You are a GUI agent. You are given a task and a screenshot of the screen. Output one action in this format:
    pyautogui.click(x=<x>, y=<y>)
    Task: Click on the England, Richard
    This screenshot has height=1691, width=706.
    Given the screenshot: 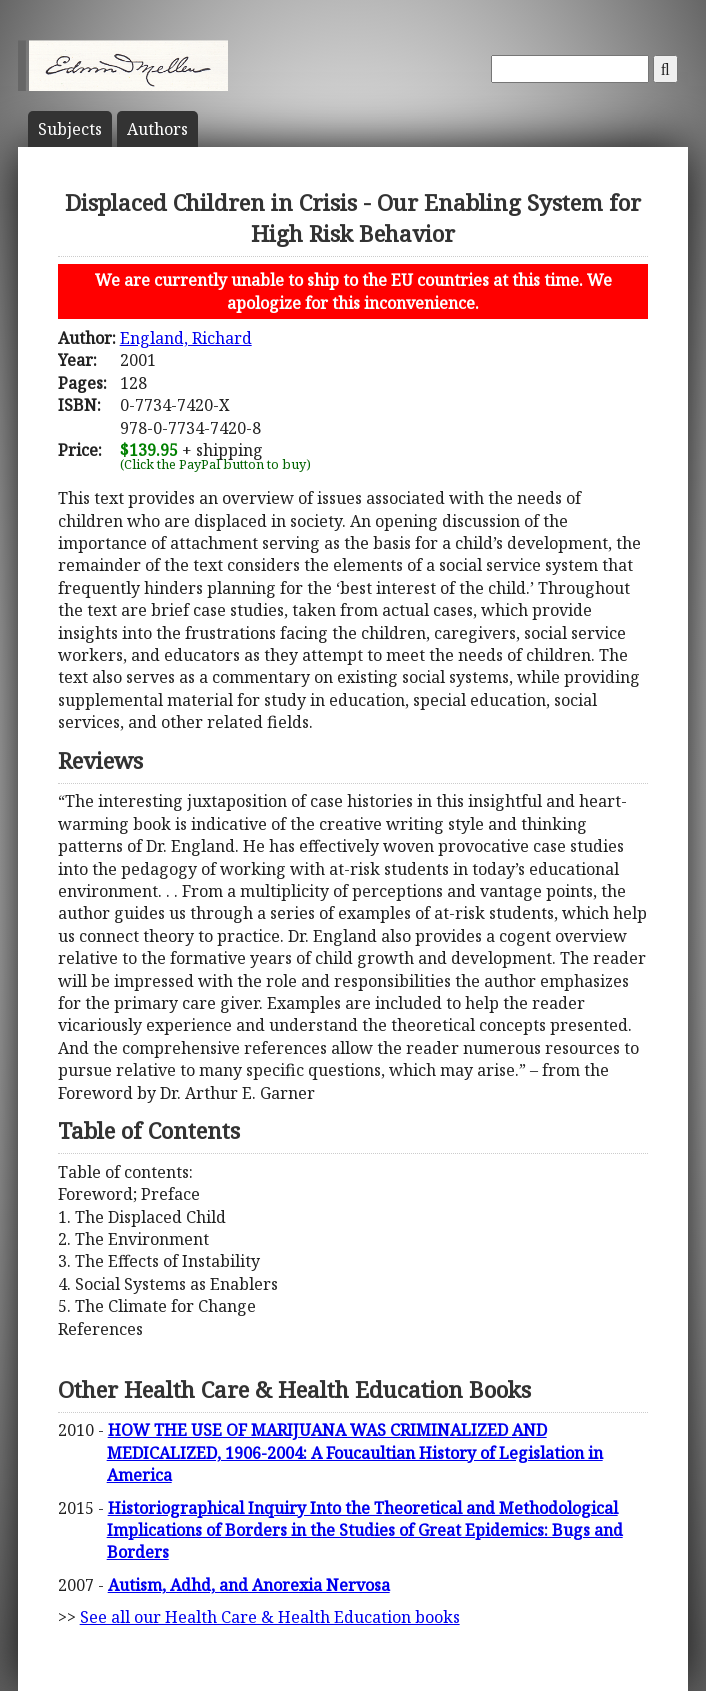 What is the action you would take?
    pyautogui.click(x=186, y=338)
    